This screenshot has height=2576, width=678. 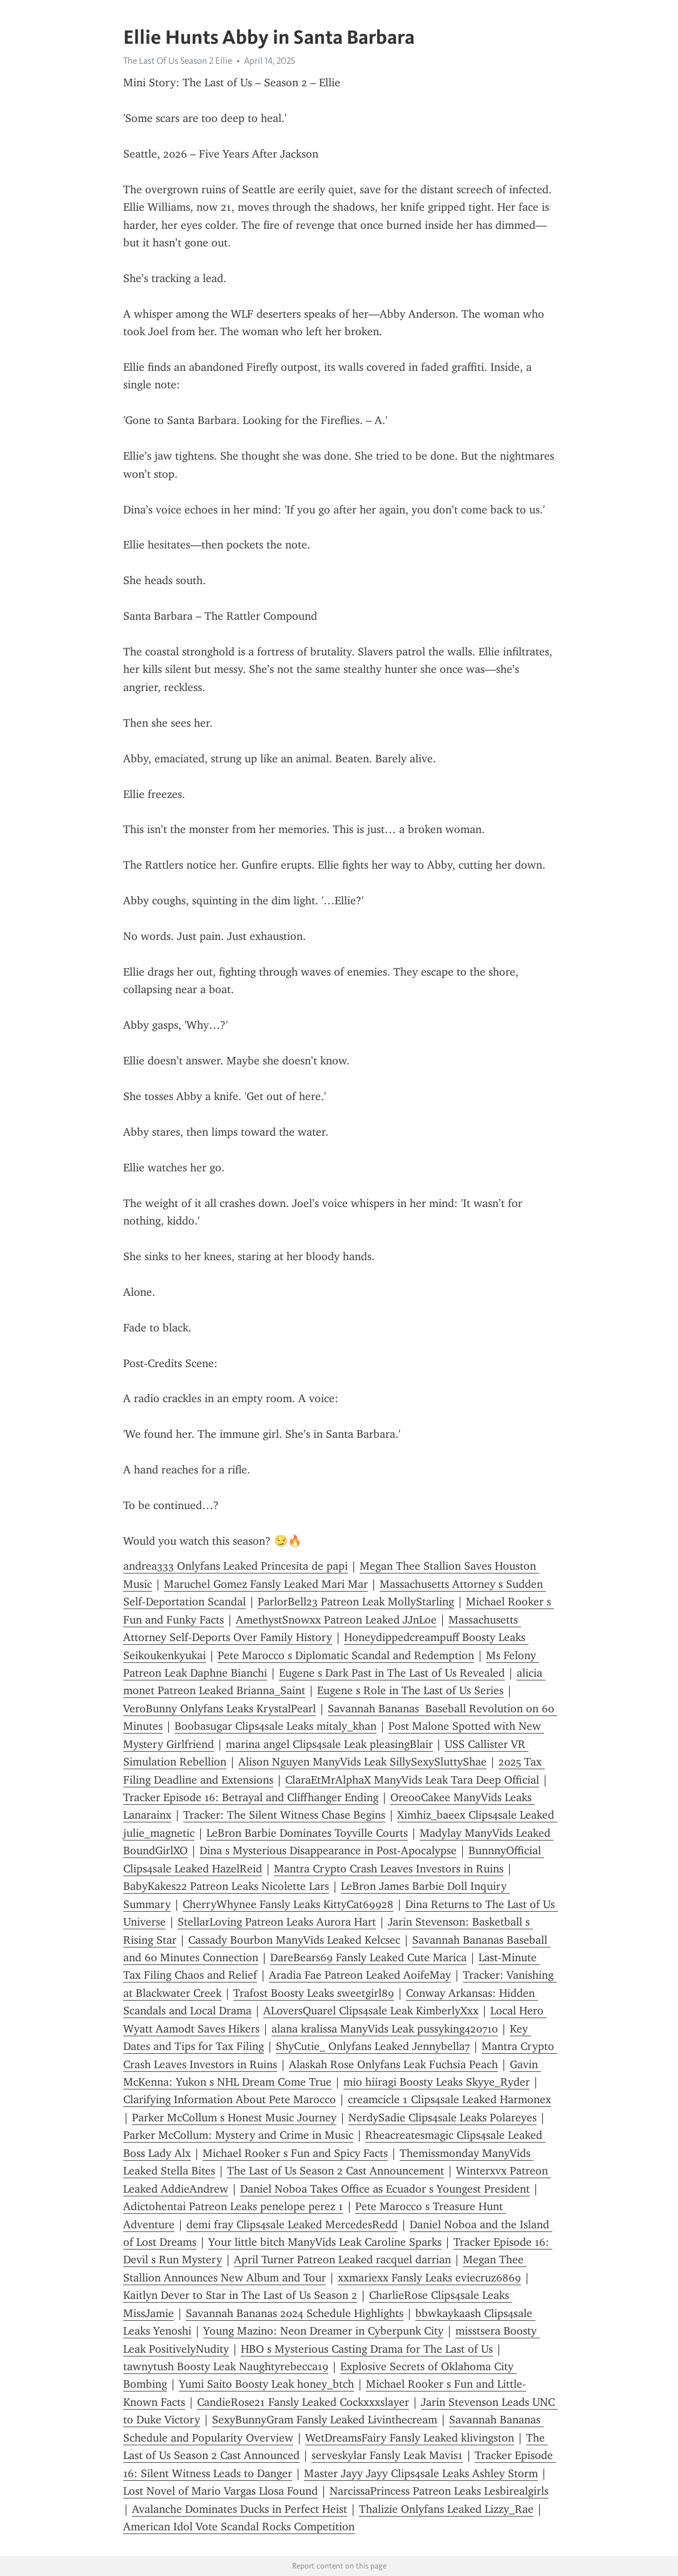 I want to click on demi fray Clips4sale Leaked MercedesRedd, so click(x=292, y=2224).